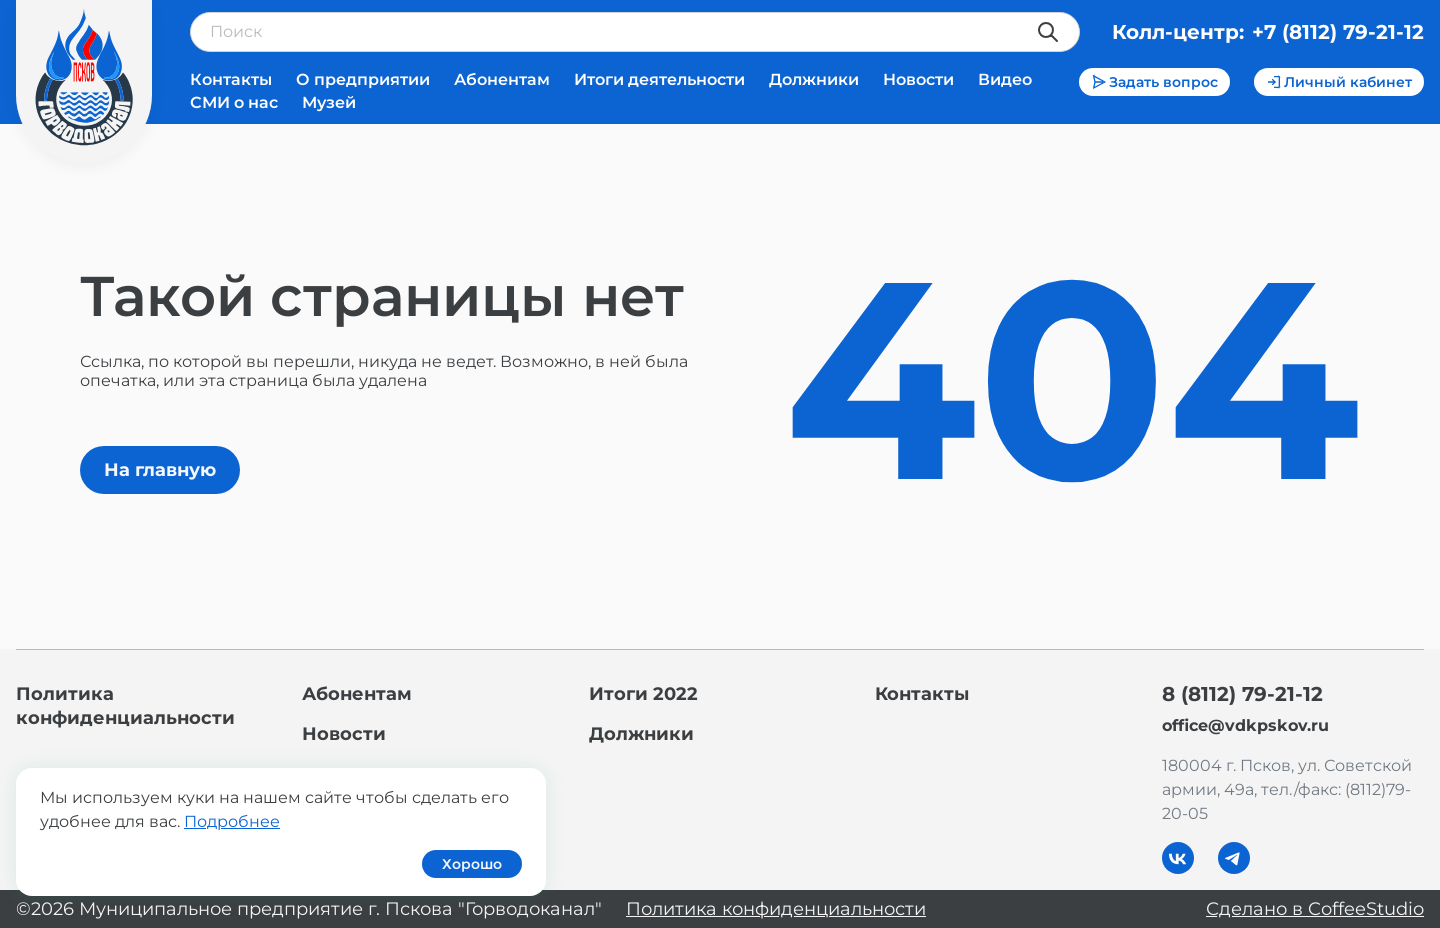  Describe the element at coordinates (329, 102) in the screenshot. I see `Музей` at that location.